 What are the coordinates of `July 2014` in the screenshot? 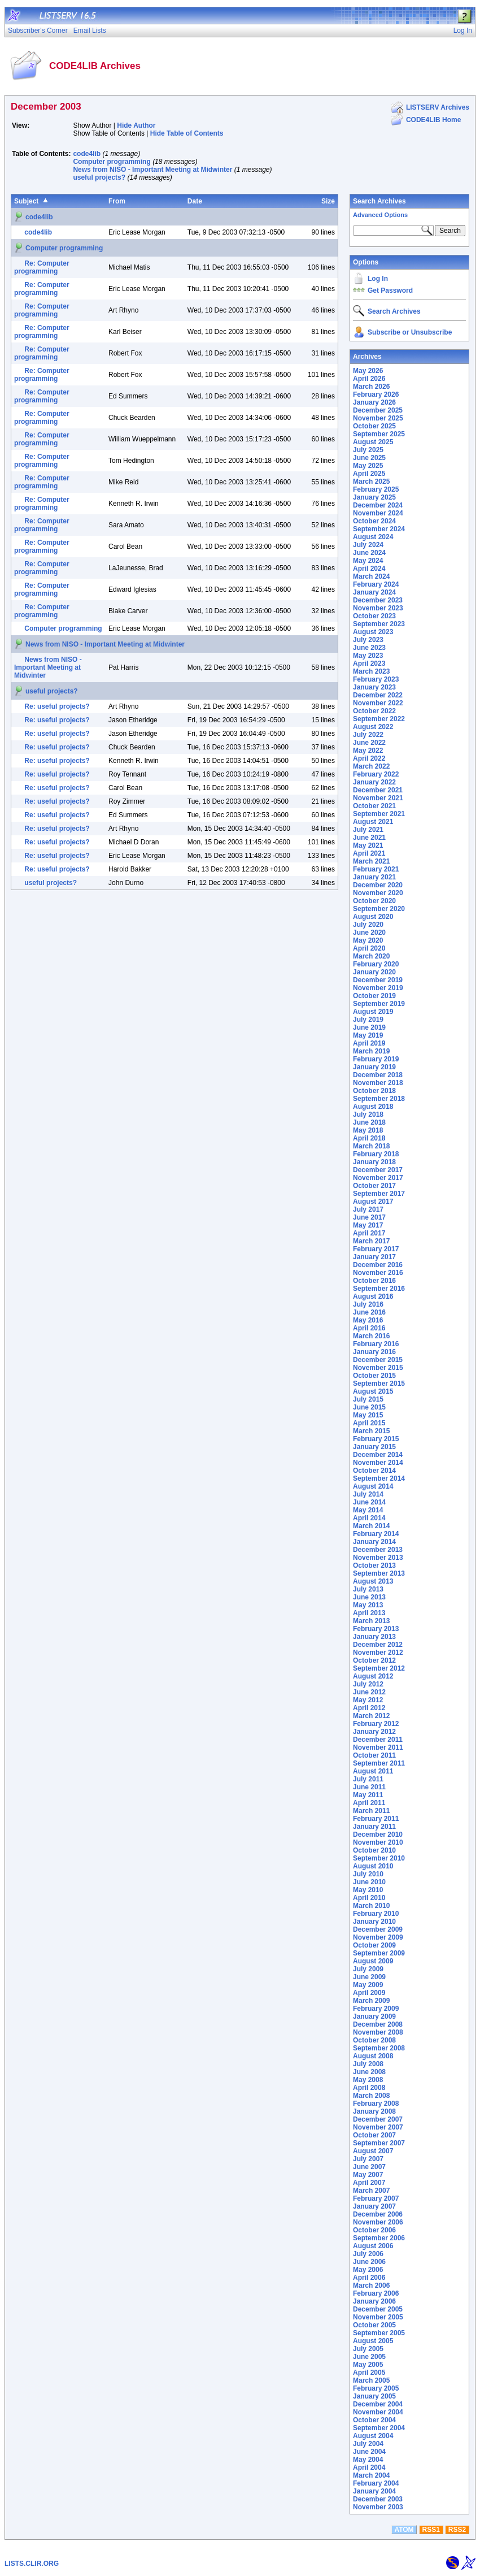 It's located at (368, 1494).